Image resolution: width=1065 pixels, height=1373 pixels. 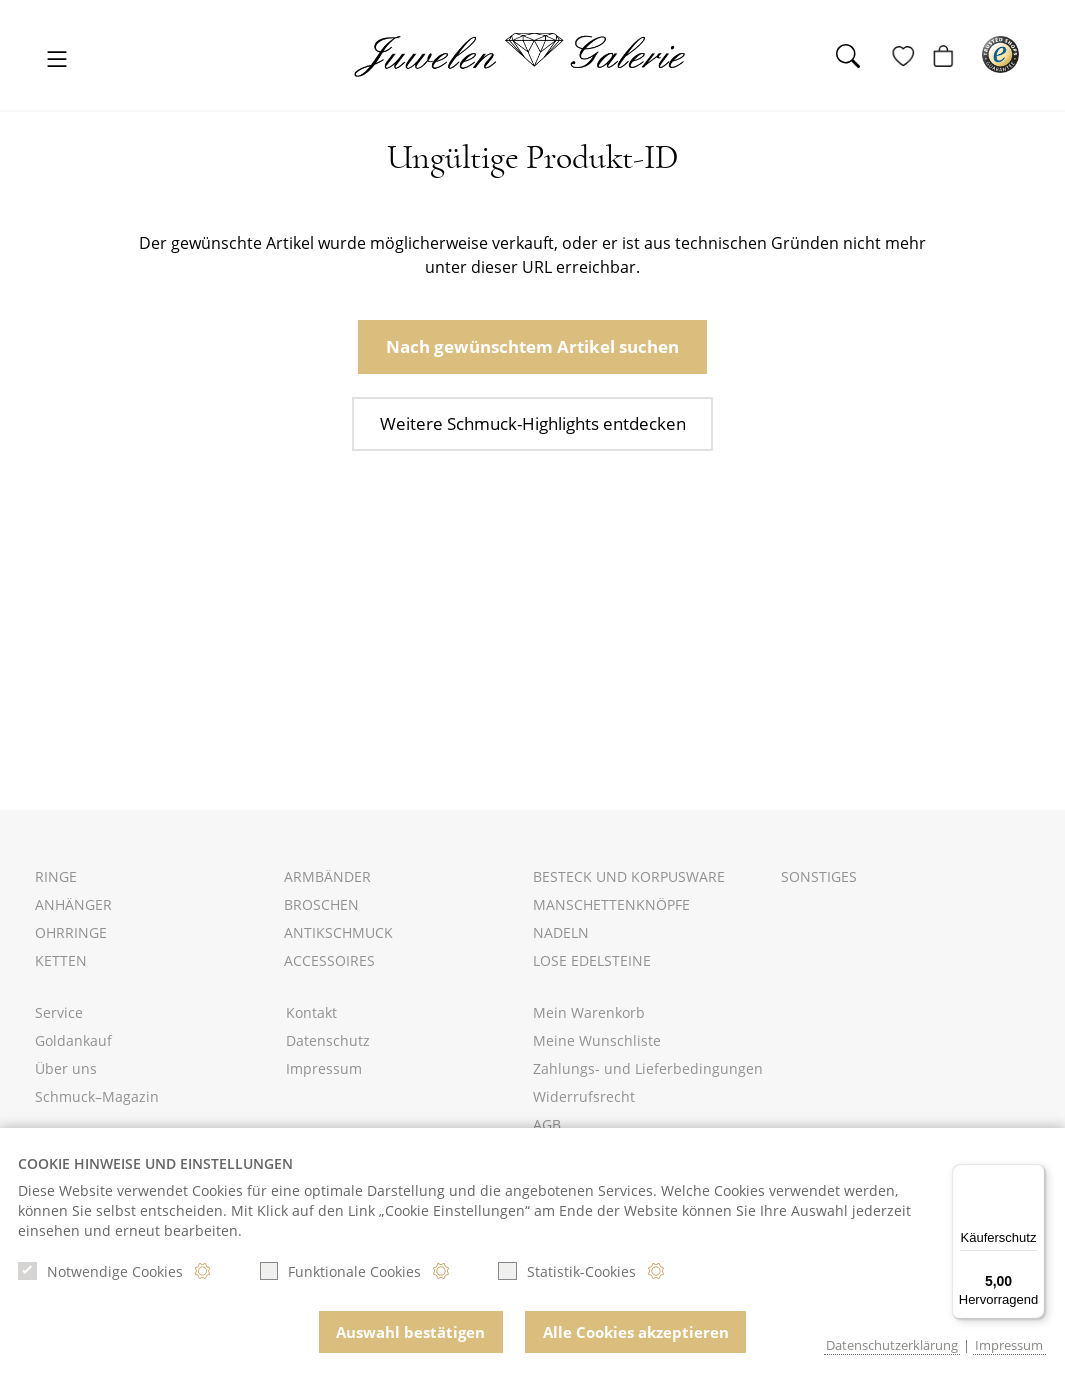 I want to click on Mein Warenkorb, so click(x=589, y=1012).